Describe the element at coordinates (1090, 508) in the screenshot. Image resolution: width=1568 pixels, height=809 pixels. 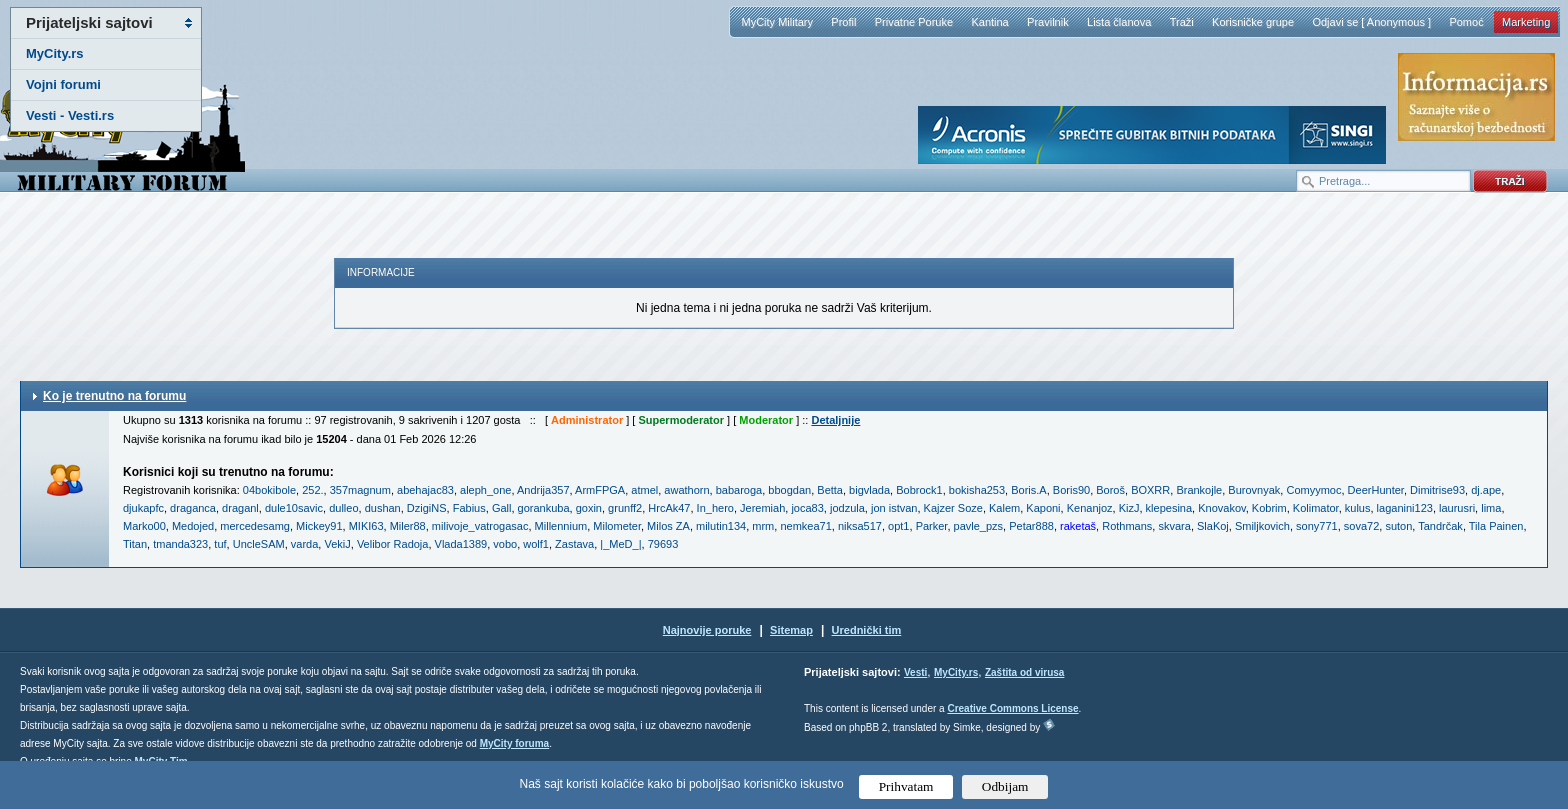
I see `Kenanjoz` at that location.